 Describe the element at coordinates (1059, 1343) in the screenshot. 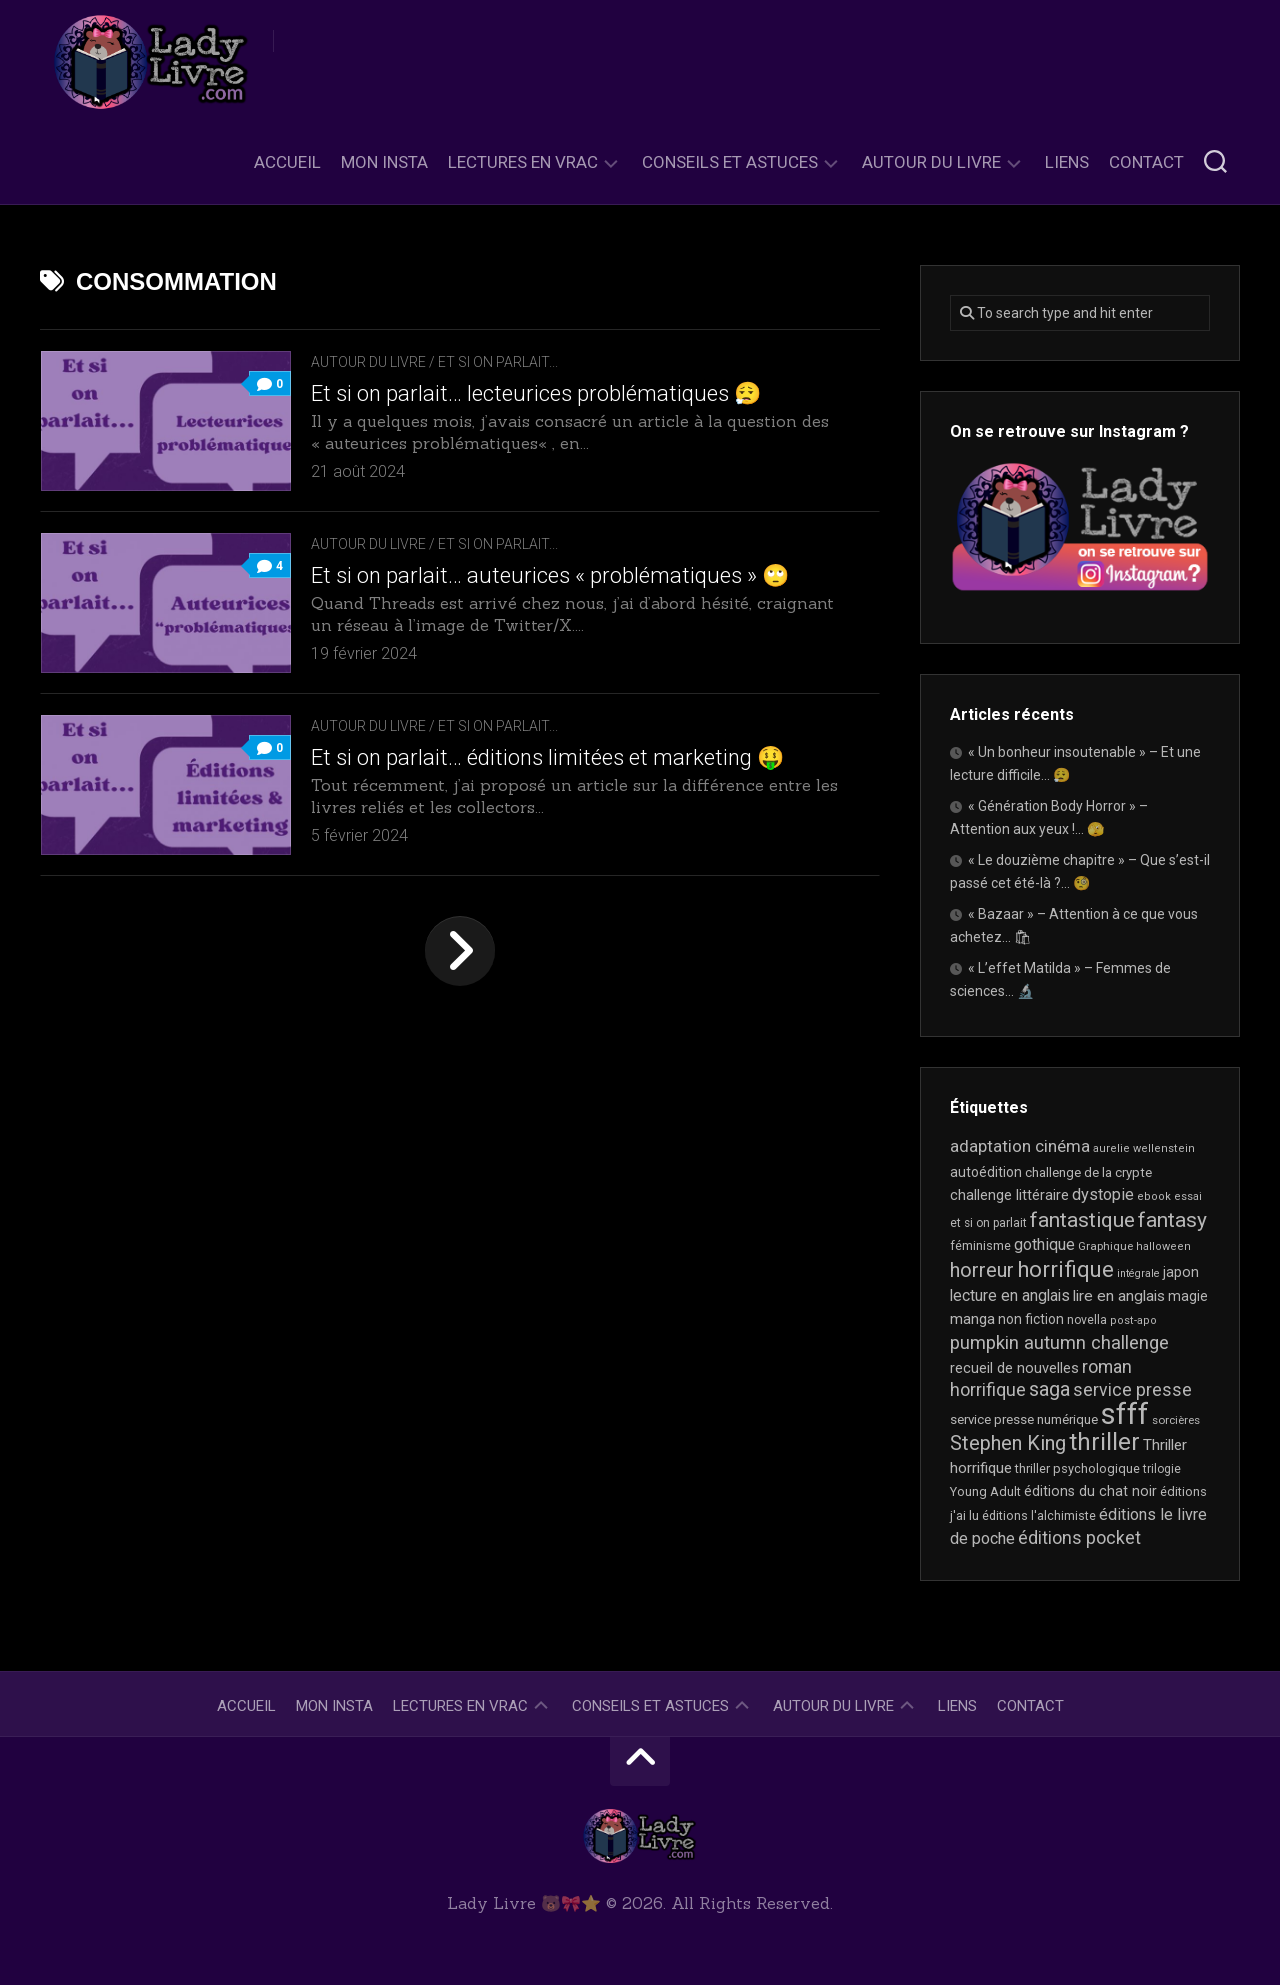

I see `pumpkin autumn challenge [pumpkin autumn challenge (52 éléments)]` at that location.